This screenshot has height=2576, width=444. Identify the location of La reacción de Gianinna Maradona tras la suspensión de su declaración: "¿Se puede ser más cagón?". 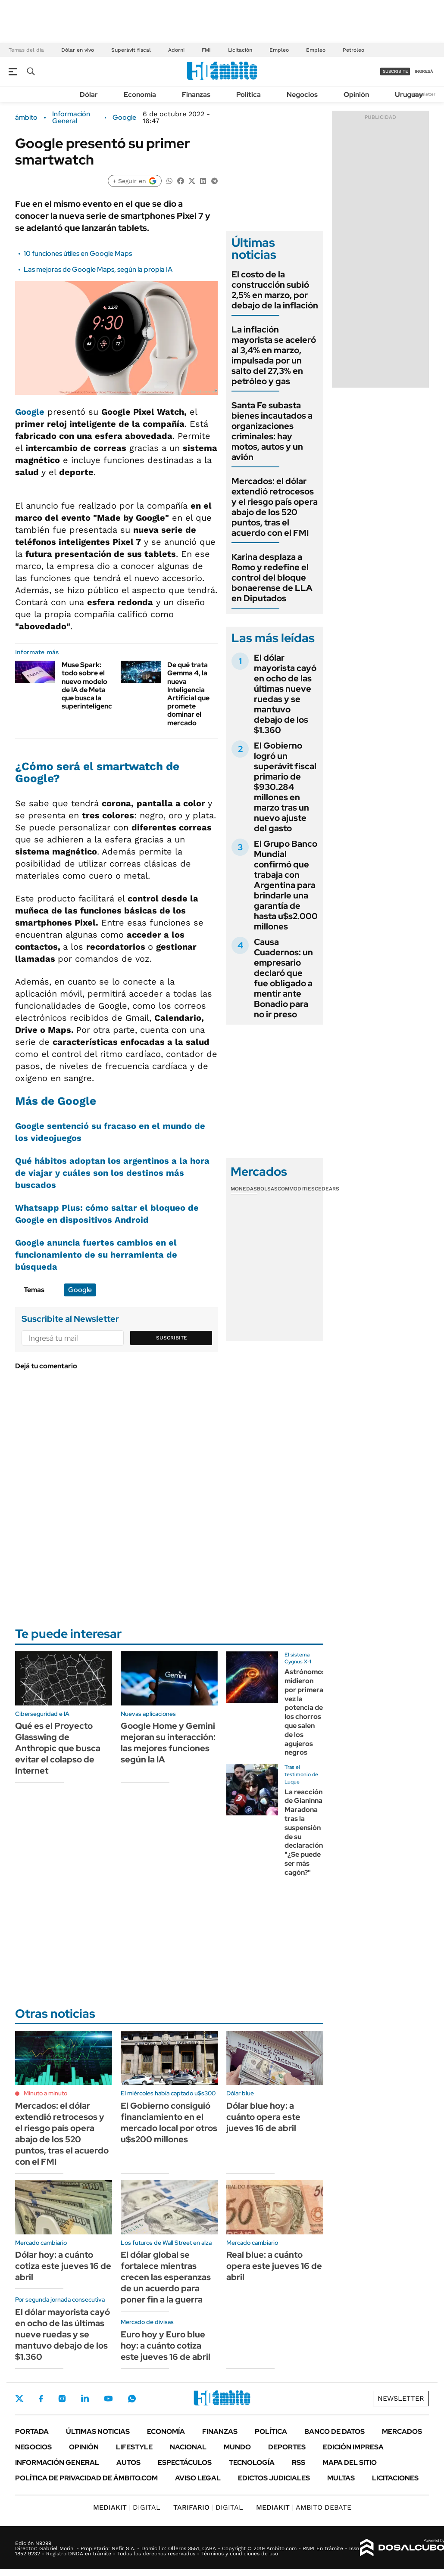
(305, 1832).